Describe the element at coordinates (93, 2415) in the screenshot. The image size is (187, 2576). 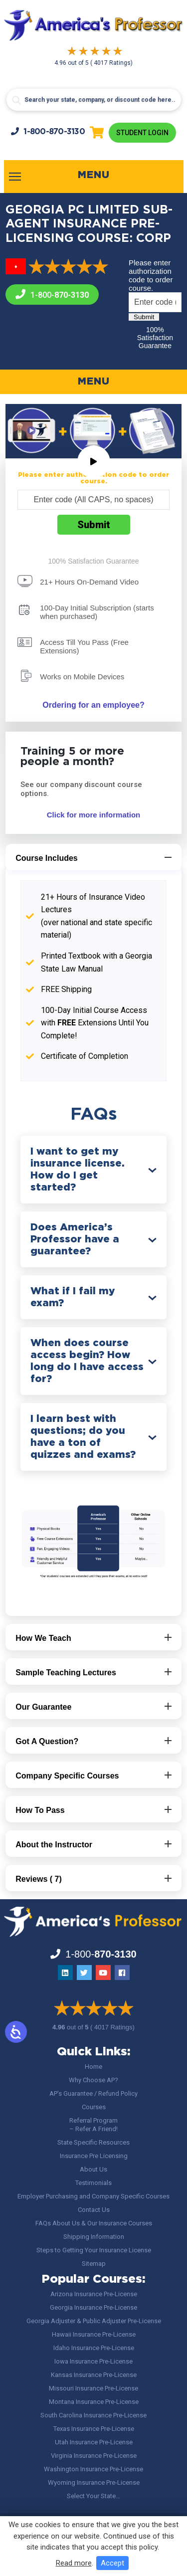
I see `South Carolina Insurance Pre-License` at that location.